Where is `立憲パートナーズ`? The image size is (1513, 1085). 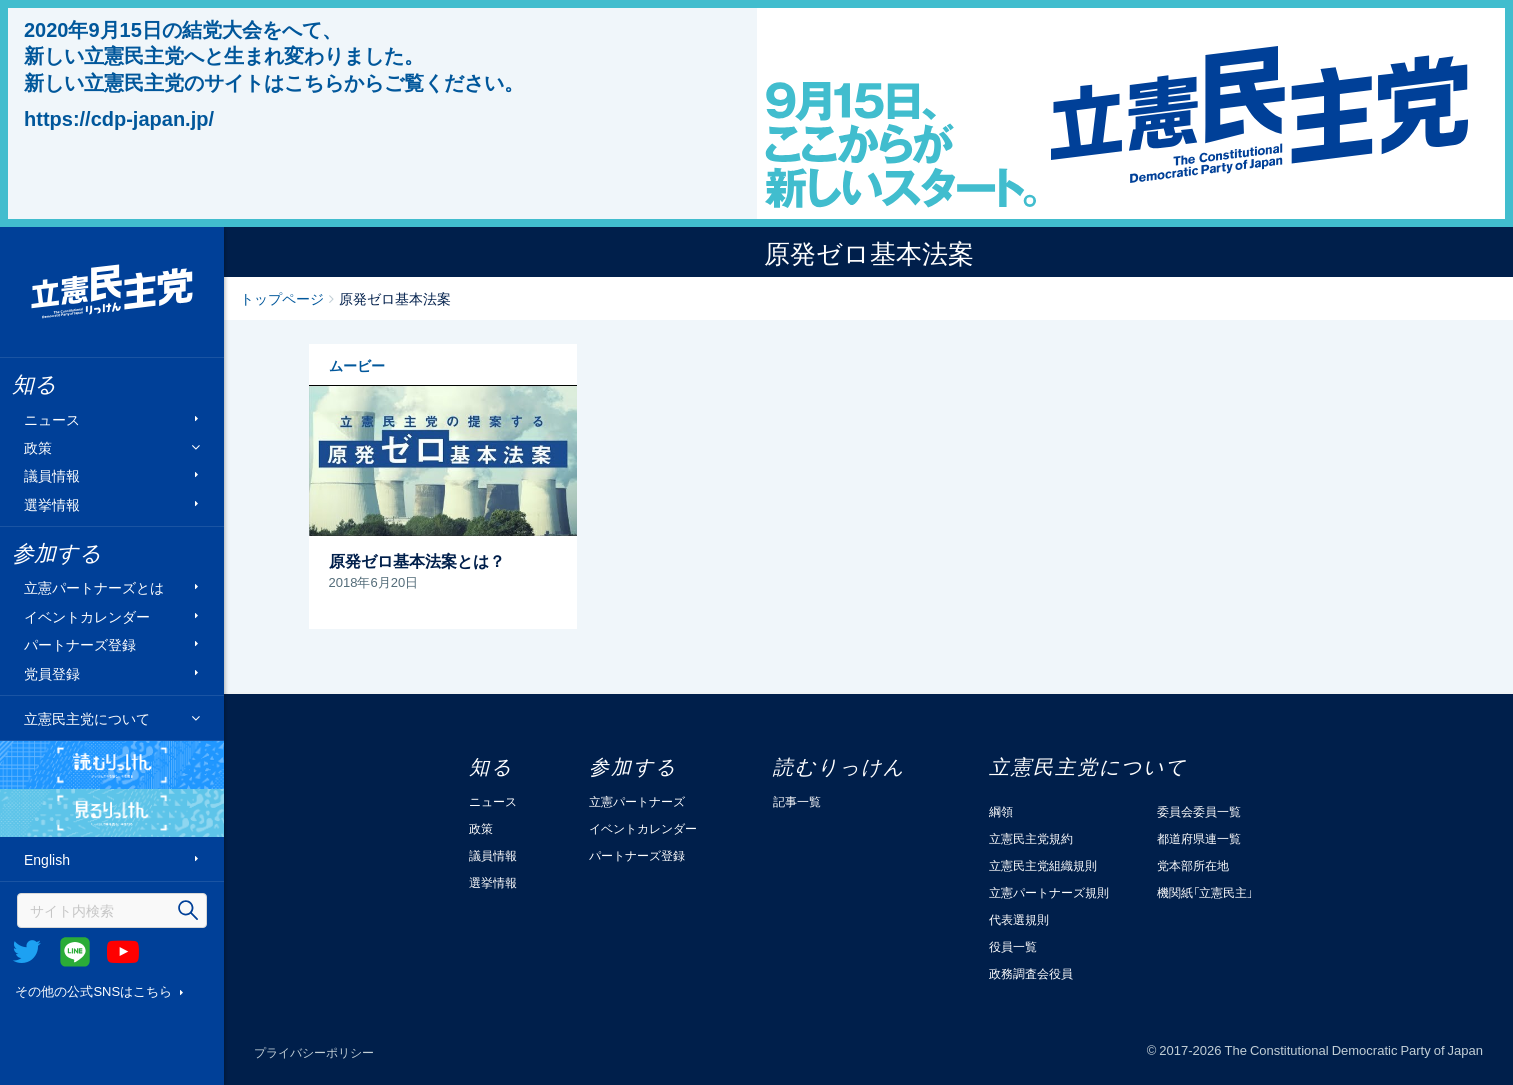 立憲パートナーズ is located at coordinates (637, 801).